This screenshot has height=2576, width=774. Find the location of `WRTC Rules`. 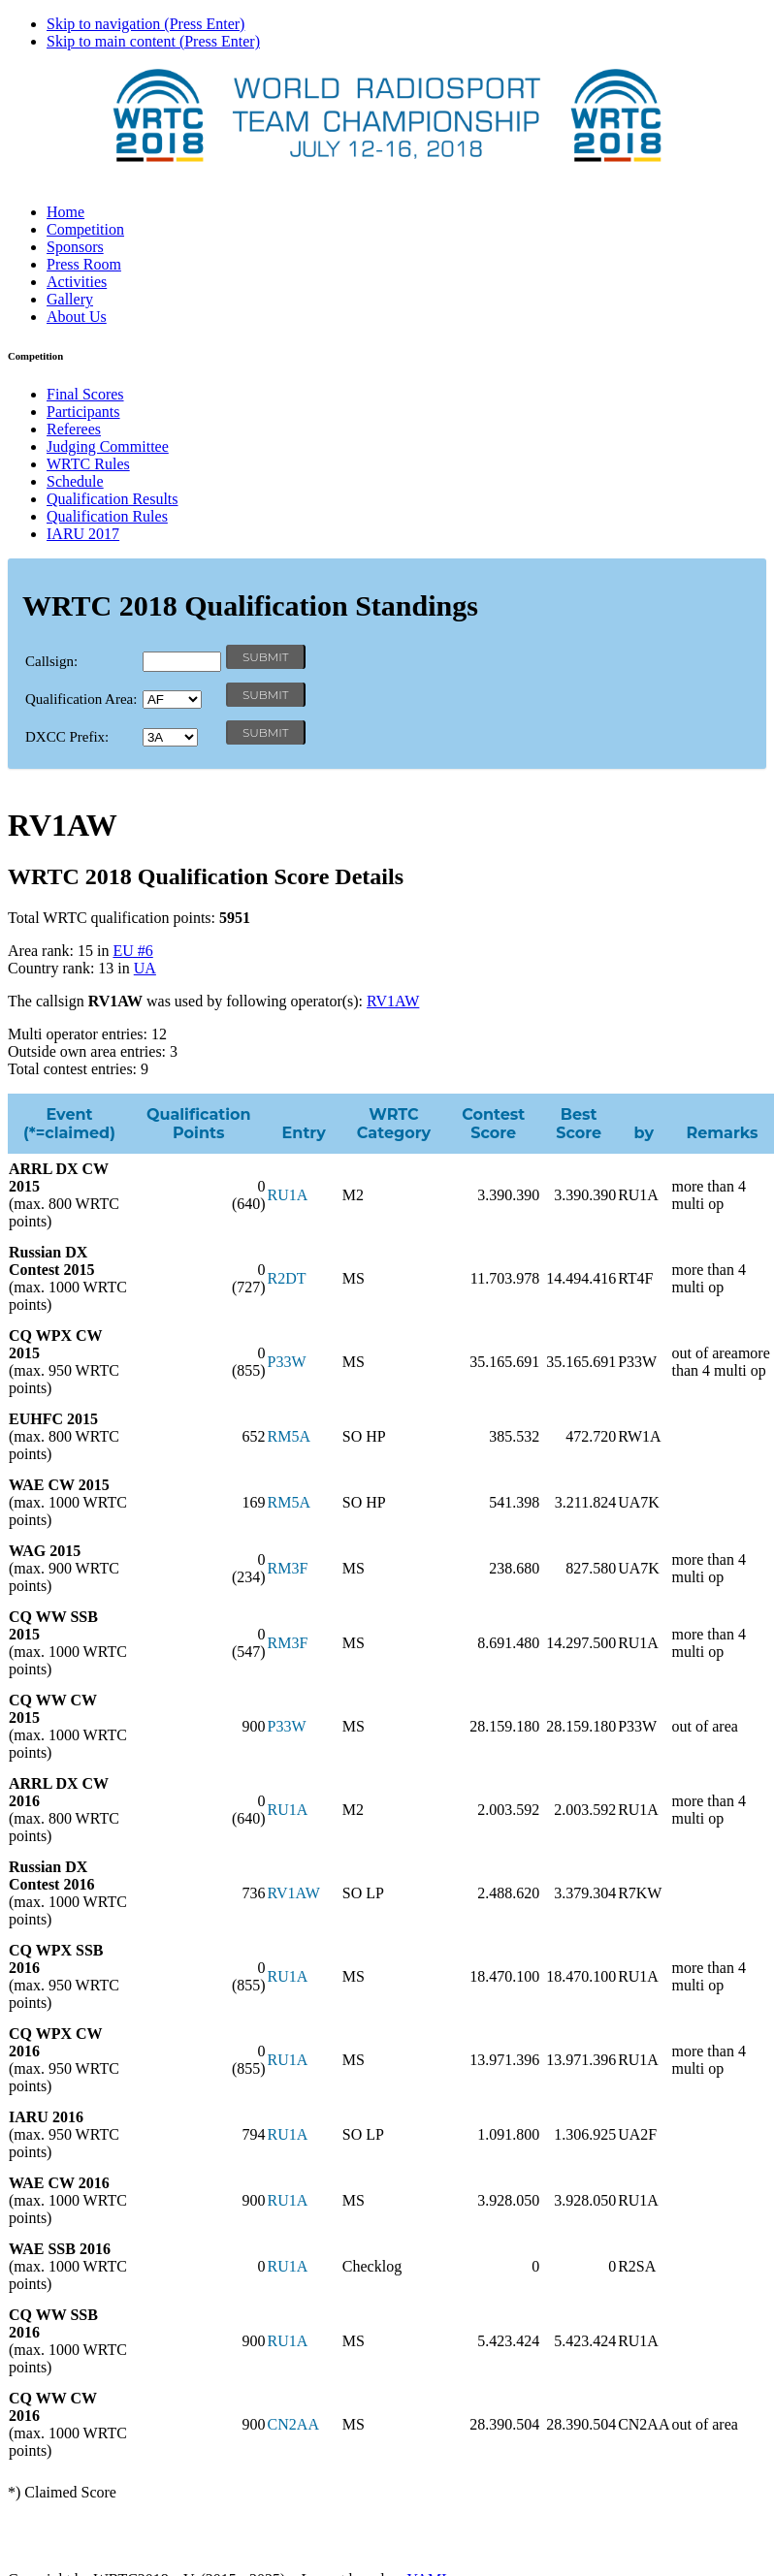

WRTC Rules is located at coordinates (88, 464).